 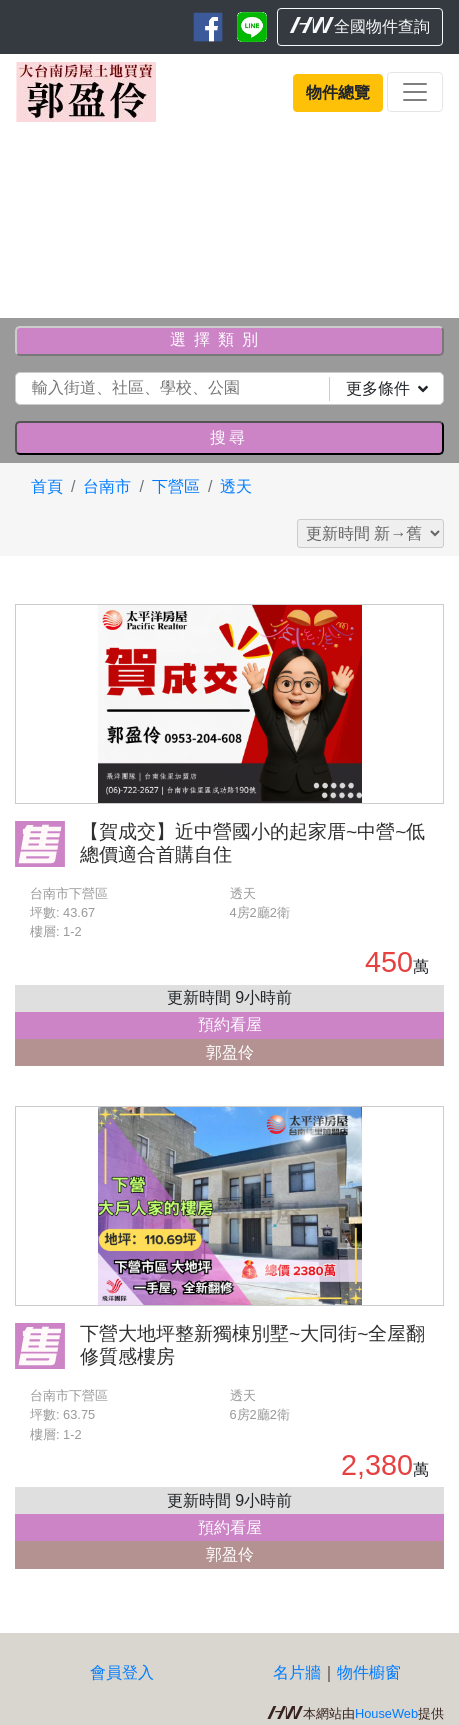 What do you see at coordinates (107, 486) in the screenshot?
I see `台南市` at bounding box center [107, 486].